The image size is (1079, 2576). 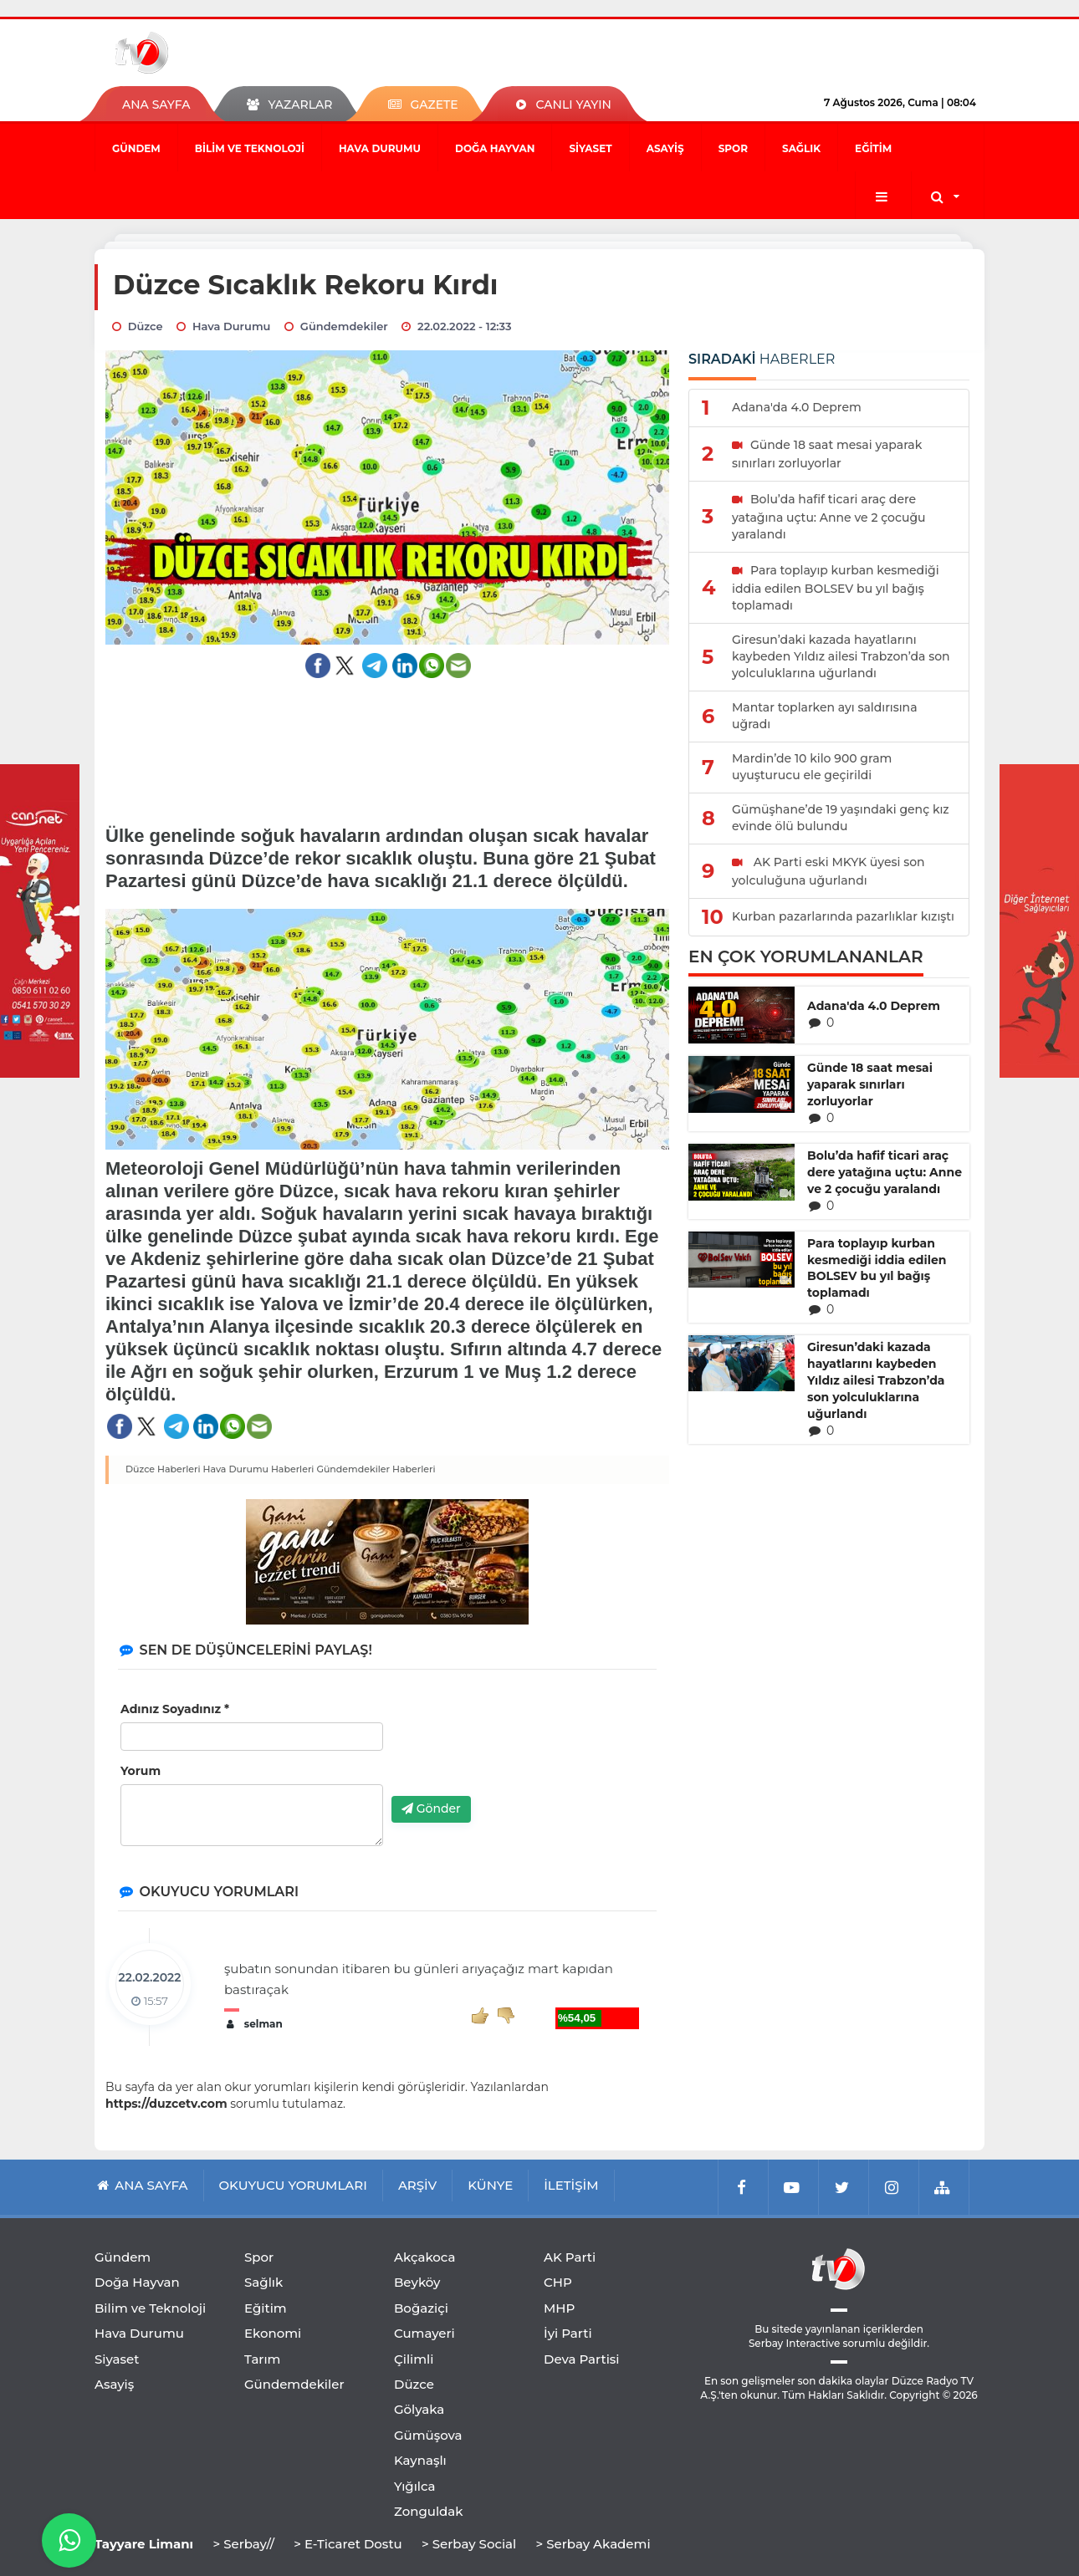 What do you see at coordinates (375, 1469) in the screenshot?
I see `Gündemdekiler Haberleri` at bounding box center [375, 1469].